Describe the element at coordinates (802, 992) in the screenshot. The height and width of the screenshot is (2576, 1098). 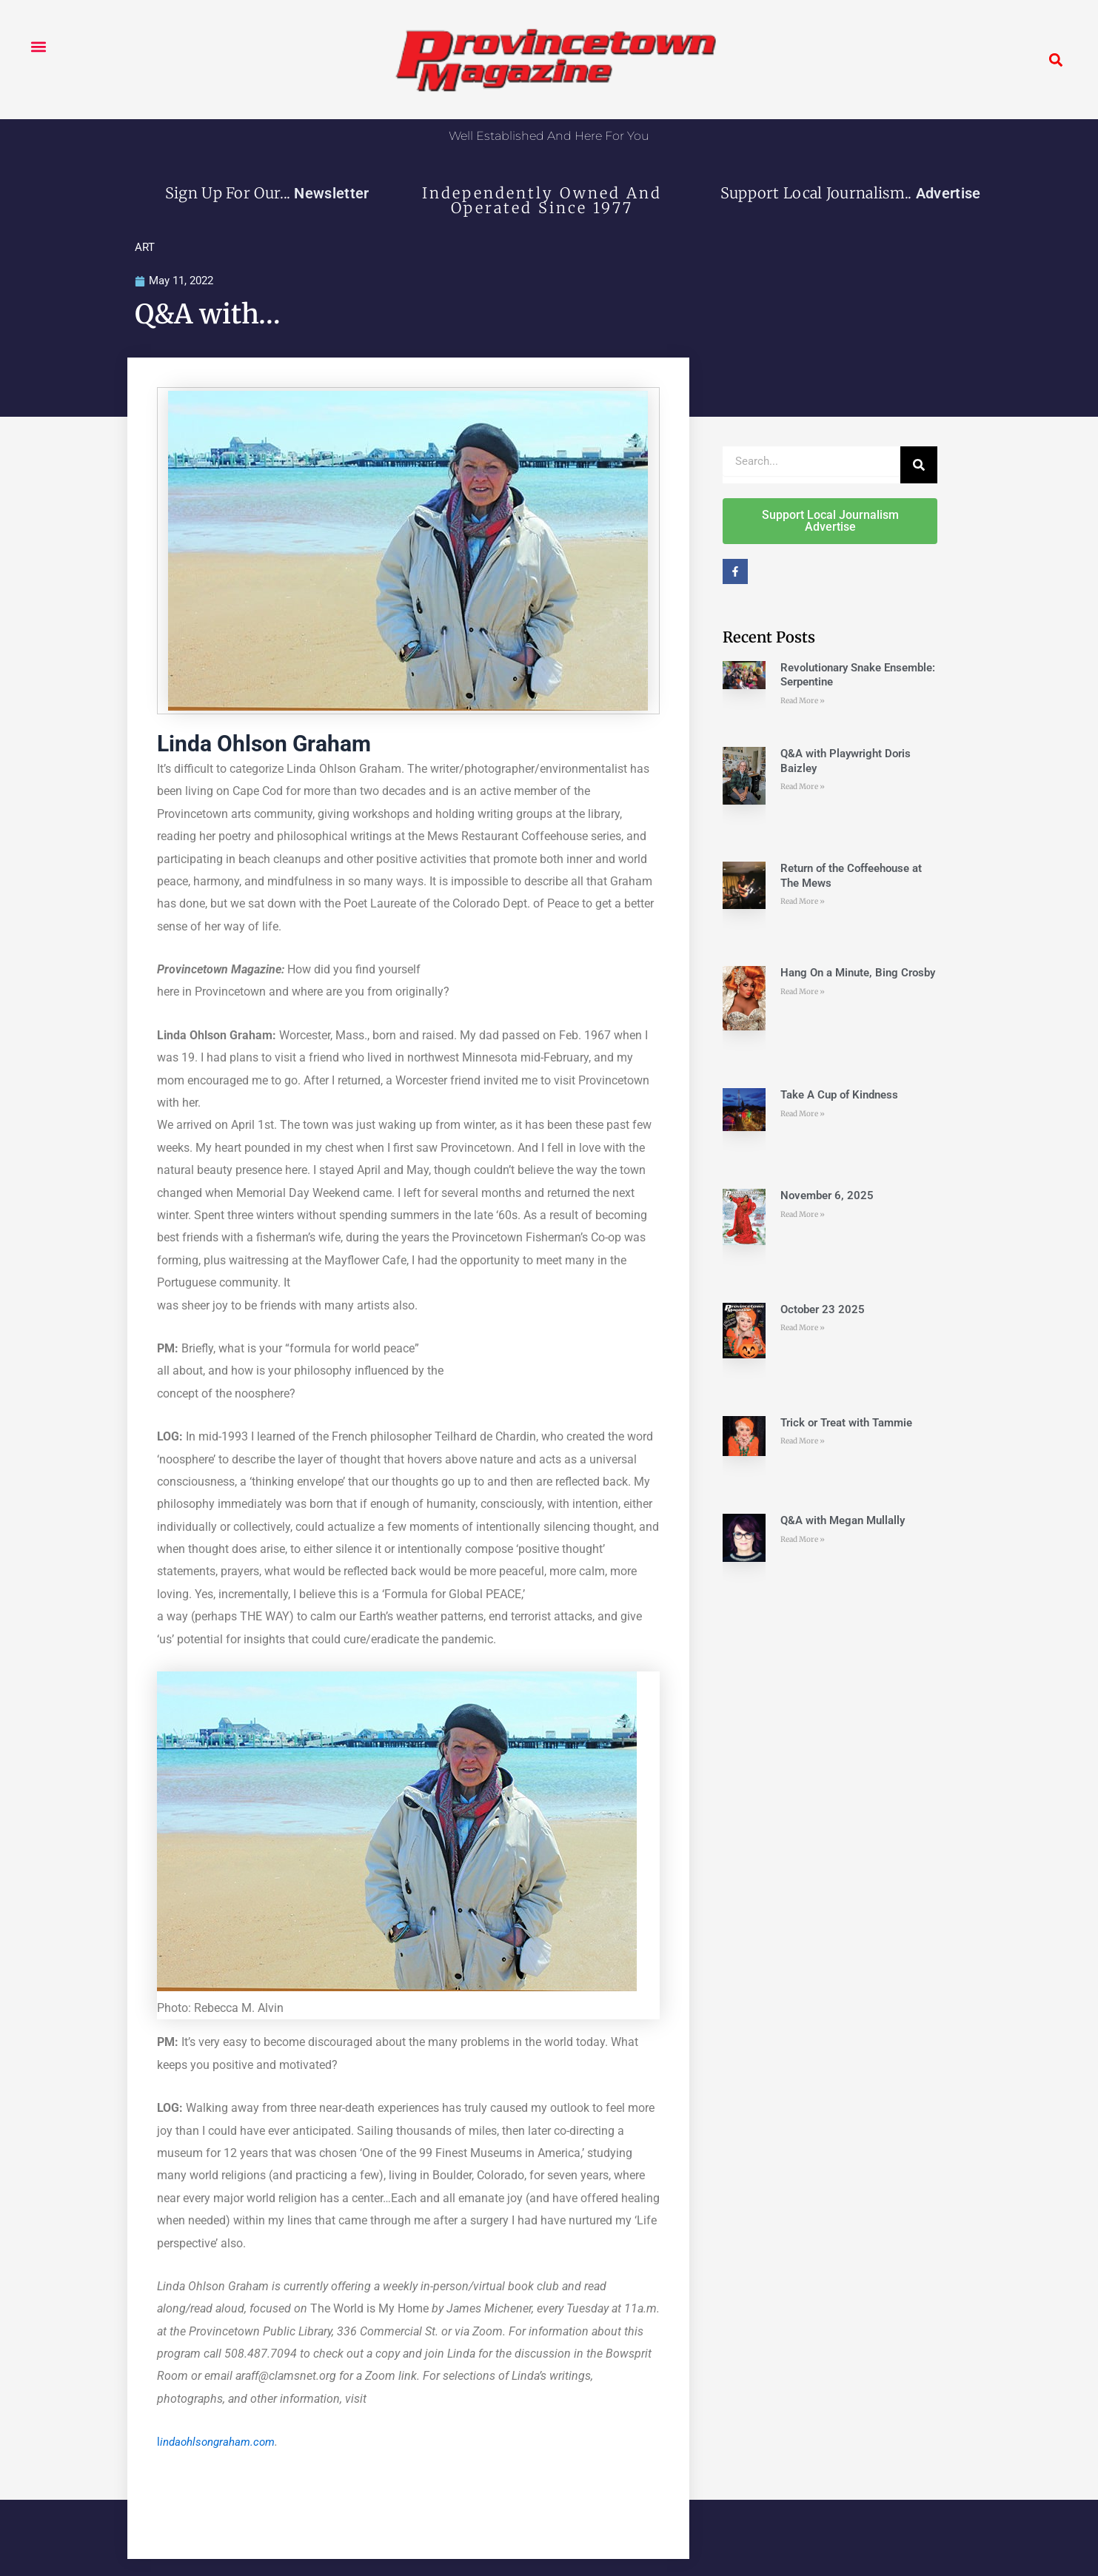
I see `Read More » [Read more about Hang On a Minute, Bing Crosby]` at that location.